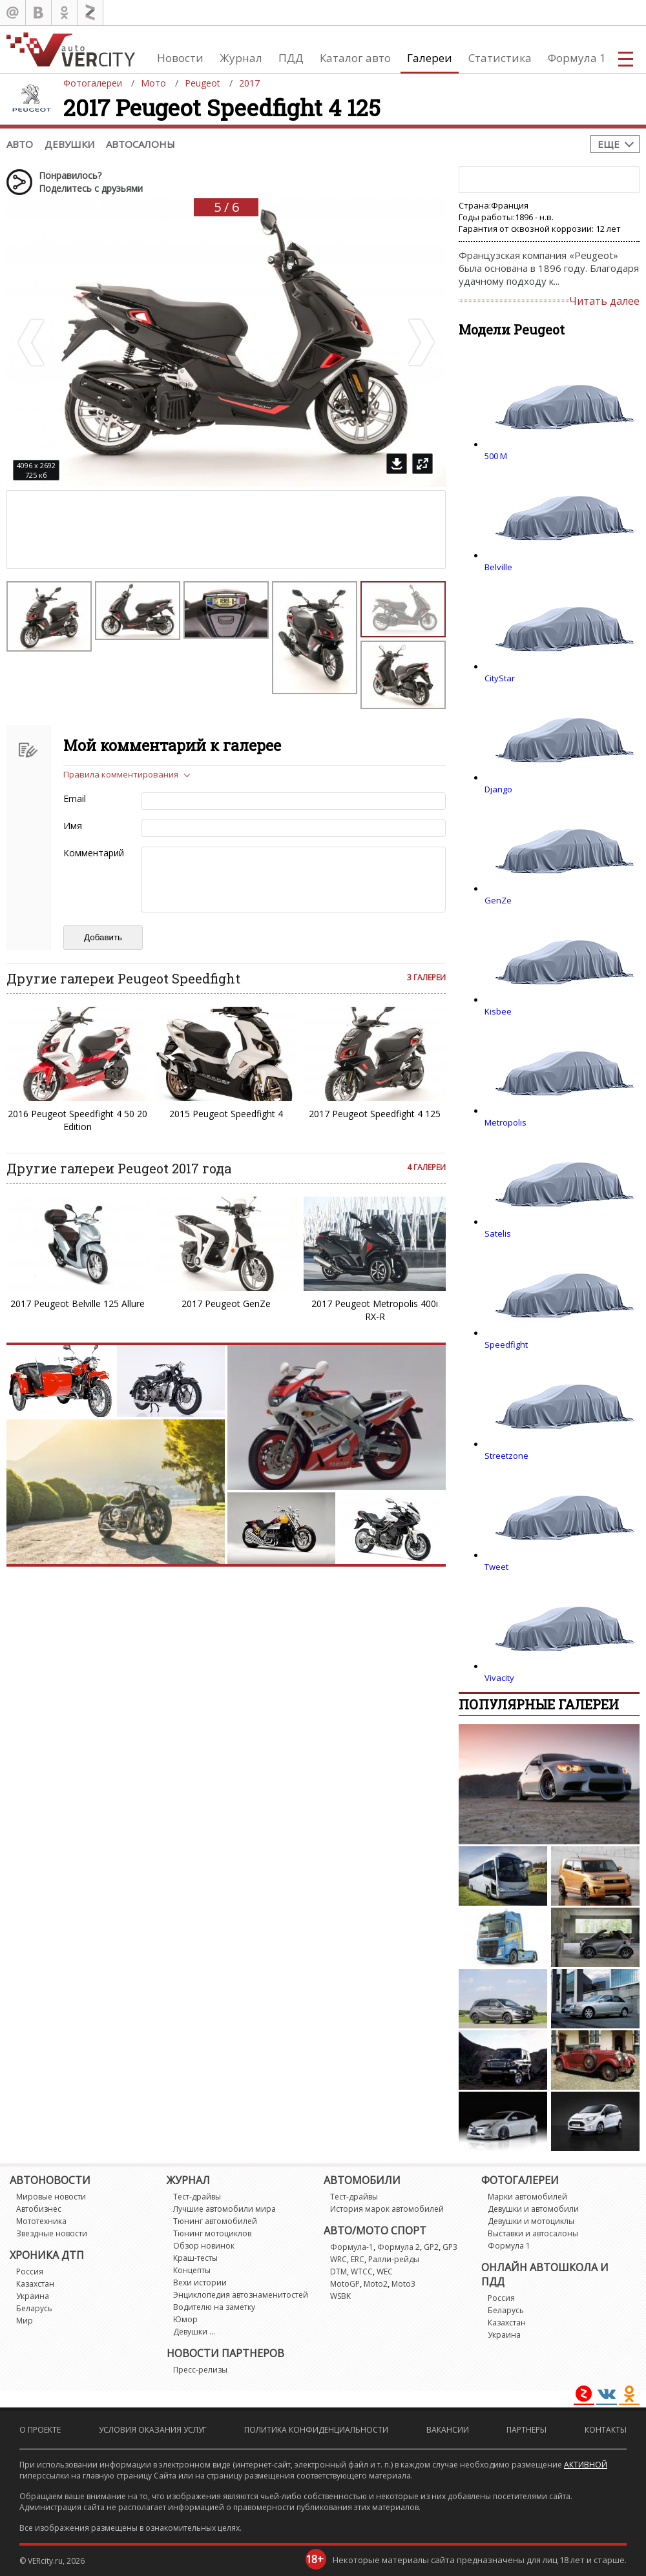  Describe the element at coordinates (180, 57) in the screenshot. I see `Новости` at that location.